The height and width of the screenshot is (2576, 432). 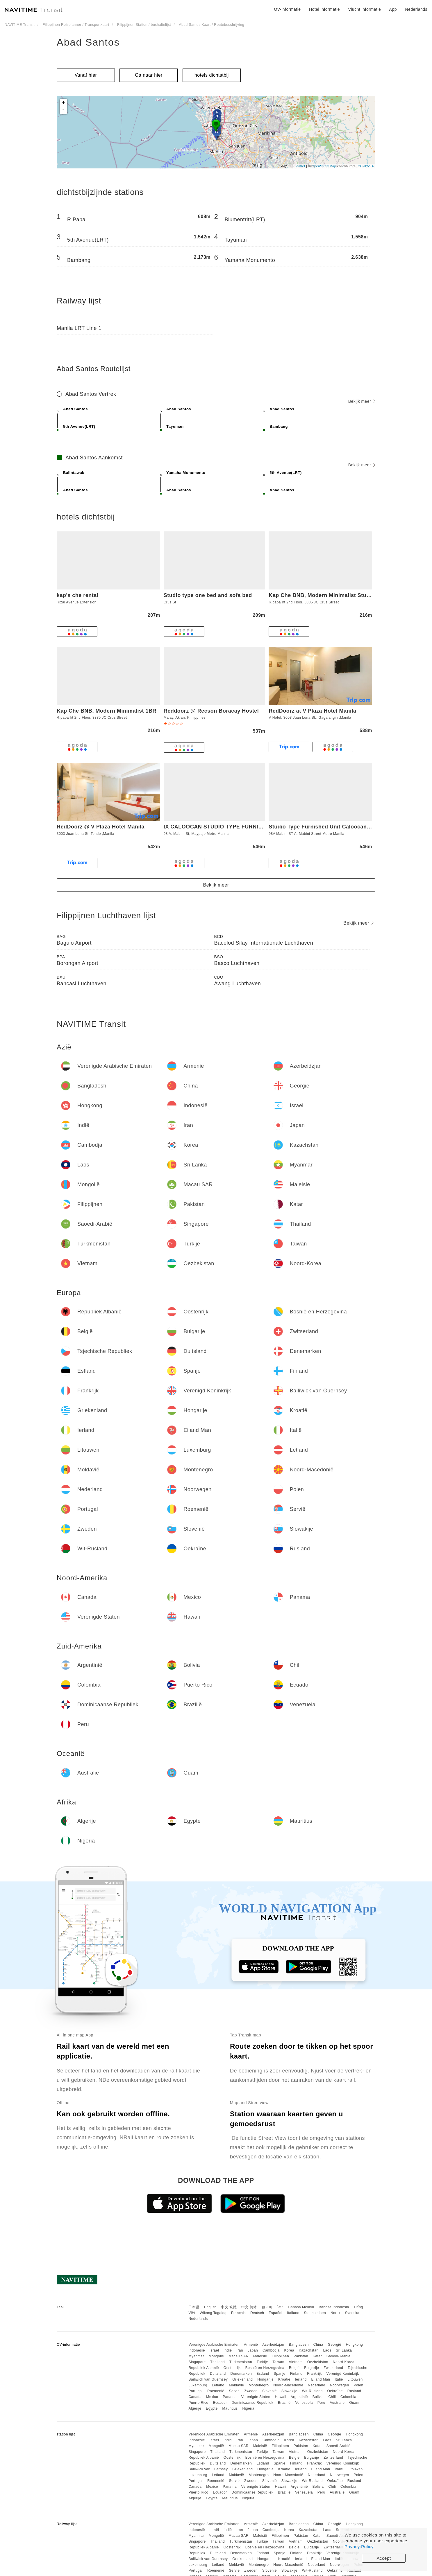 I want to click on Accept, so click(x=384, y=2558).